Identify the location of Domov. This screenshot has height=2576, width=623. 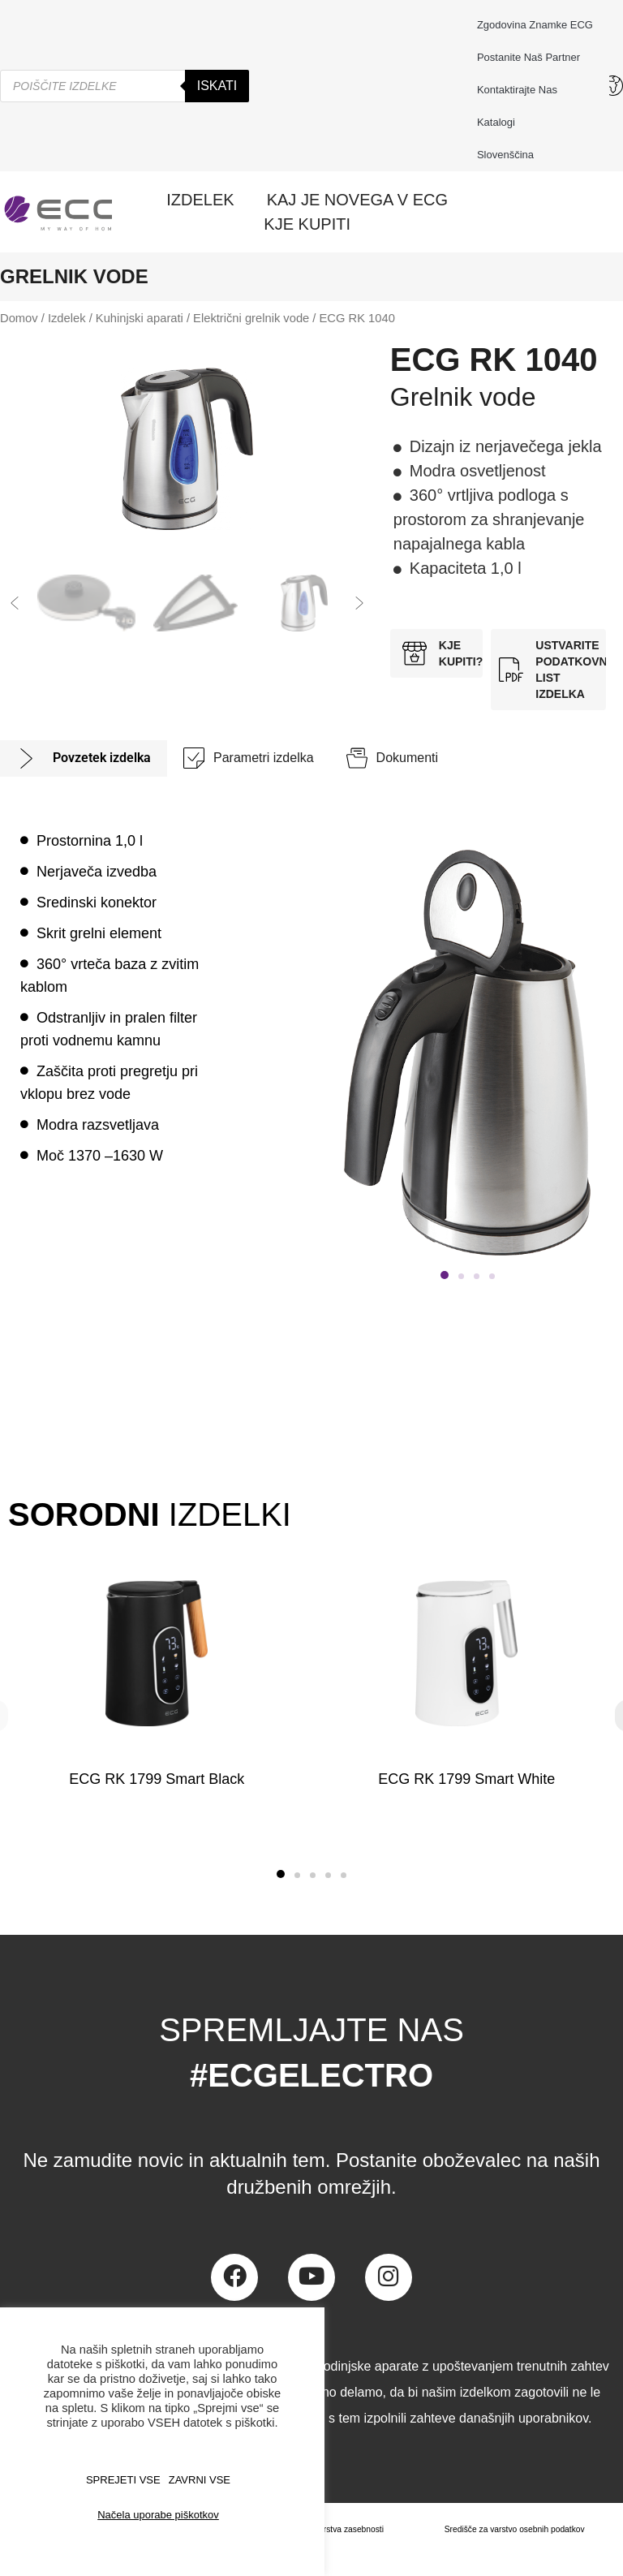
(19, 318).